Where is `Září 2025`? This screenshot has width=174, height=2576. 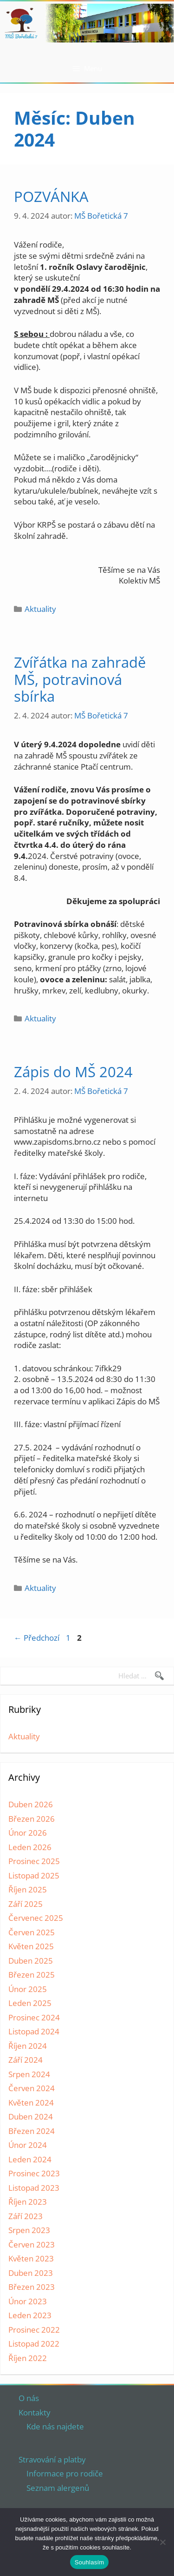 Září 2025 is located at coordinates (25, 1903).